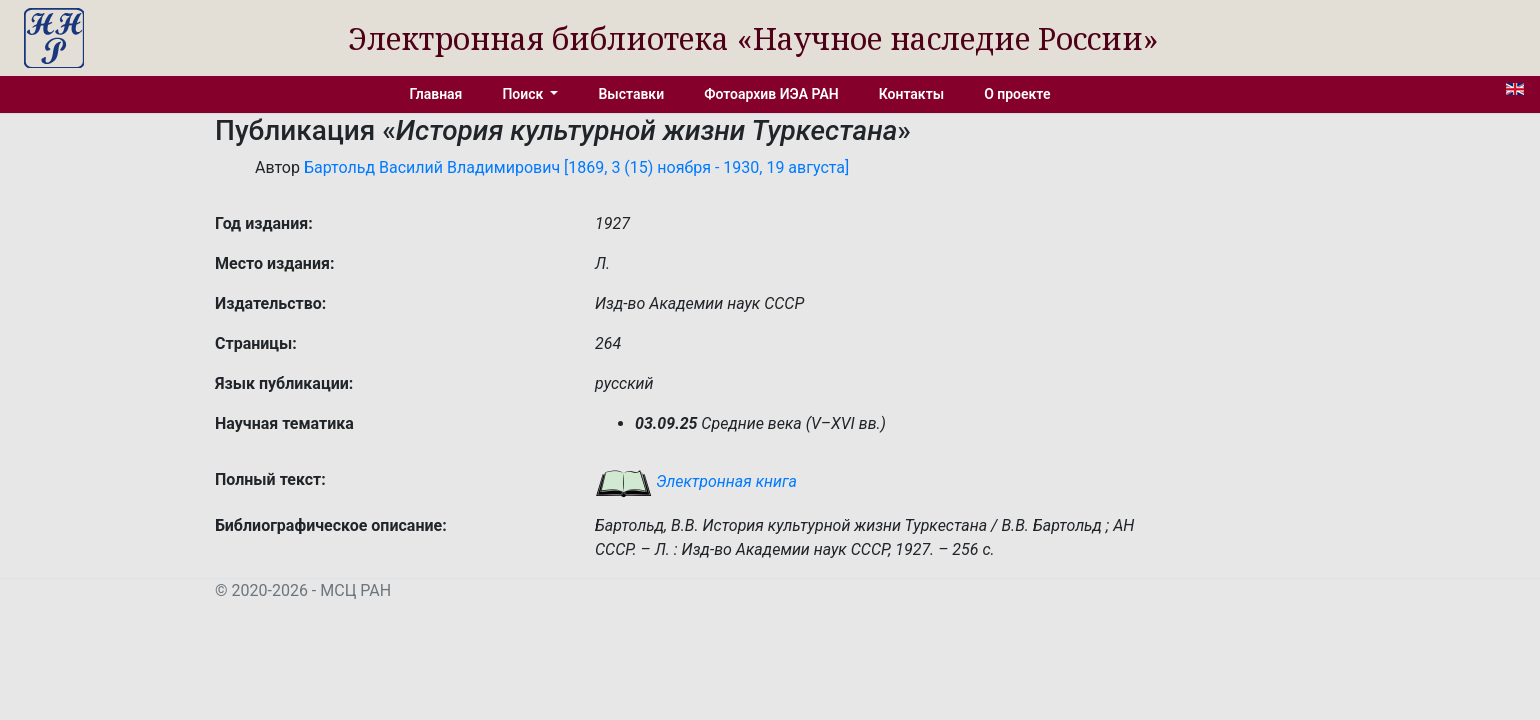 This screenshot has width=1540, height=720. I want to click on Выставки, so click(631, 94).